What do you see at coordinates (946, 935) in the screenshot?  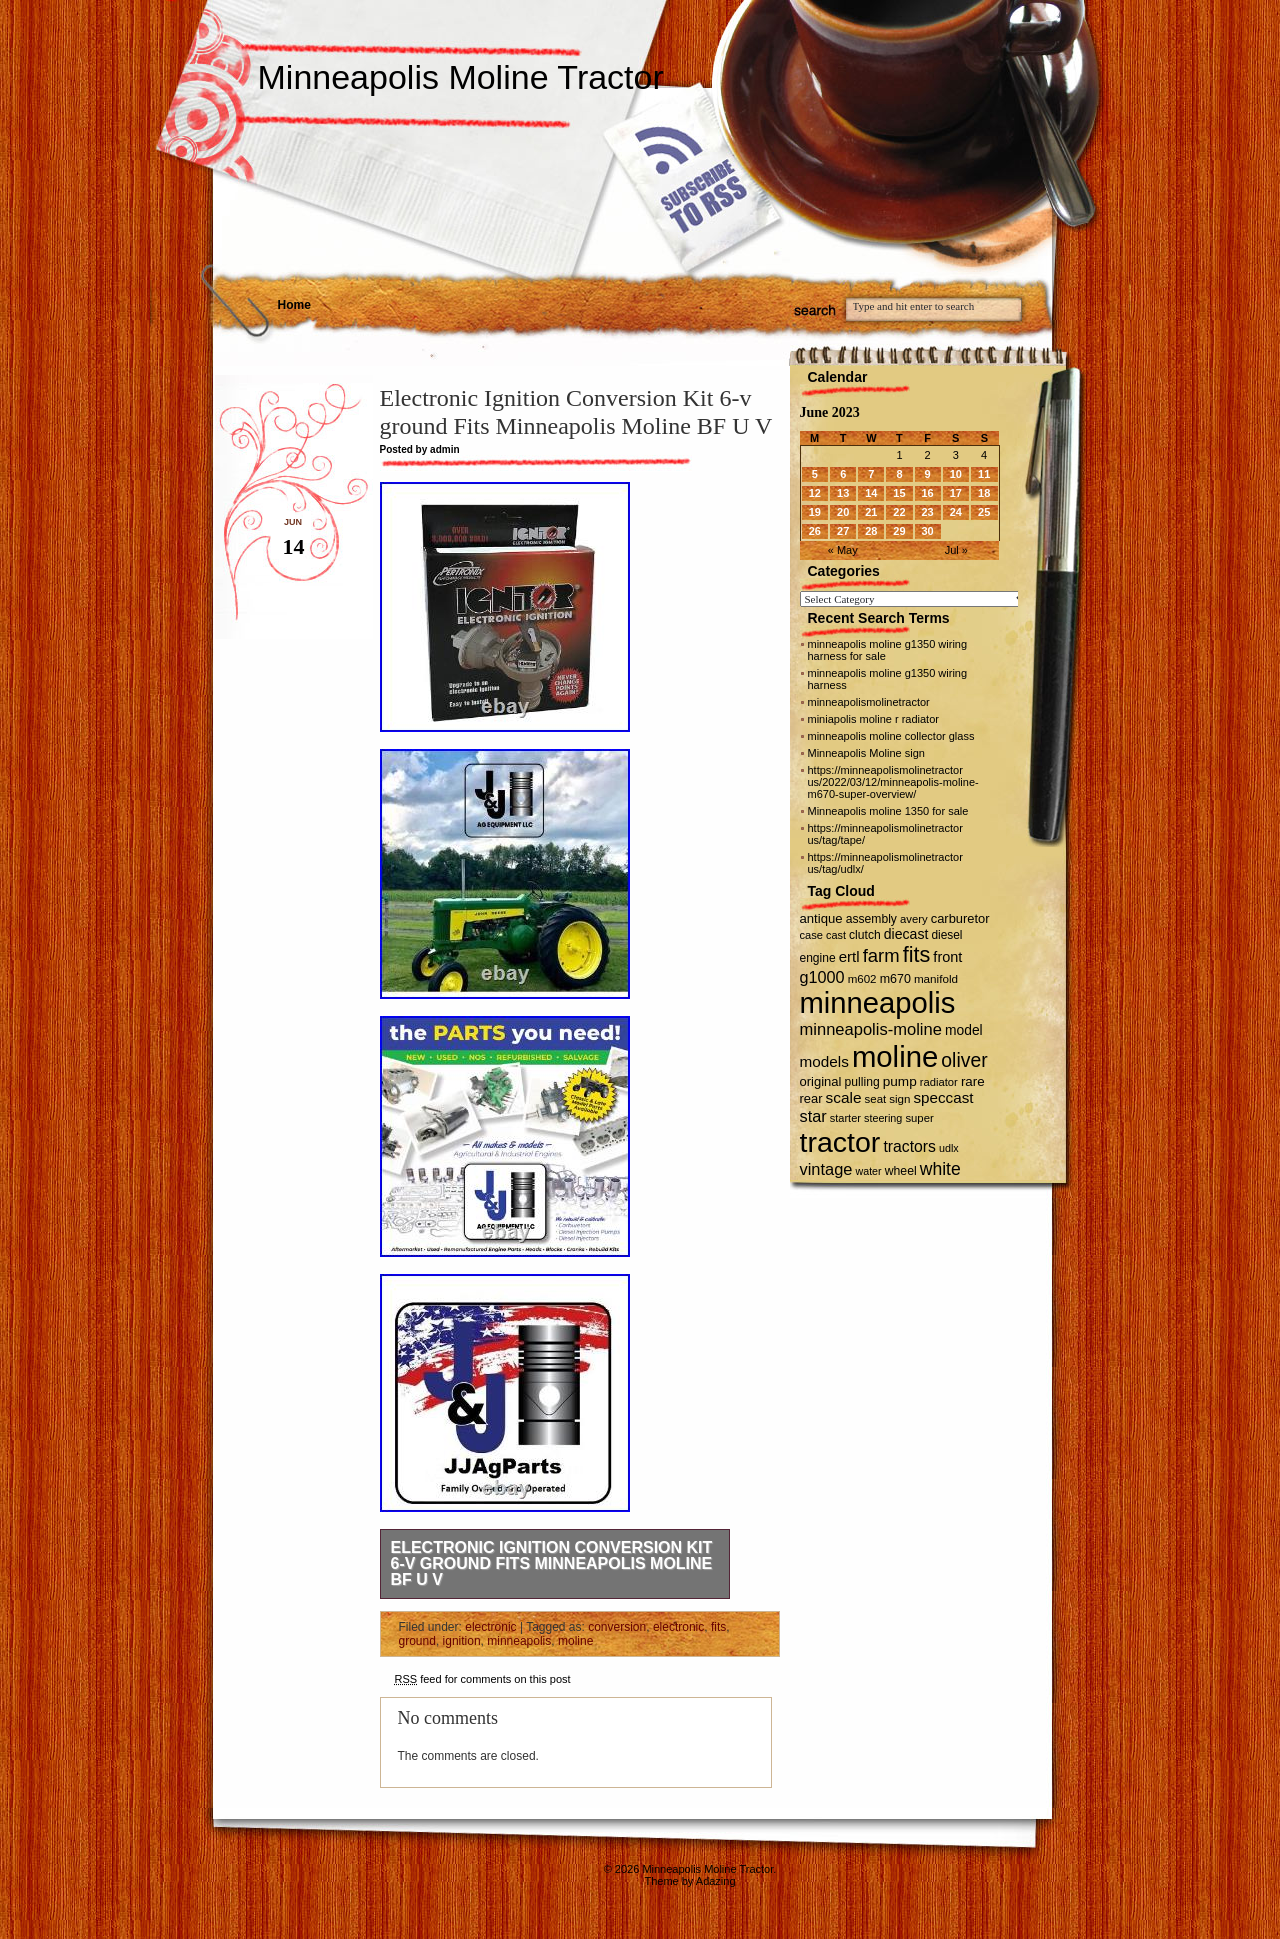 I see `diesel` at bounding box center [946, 935].